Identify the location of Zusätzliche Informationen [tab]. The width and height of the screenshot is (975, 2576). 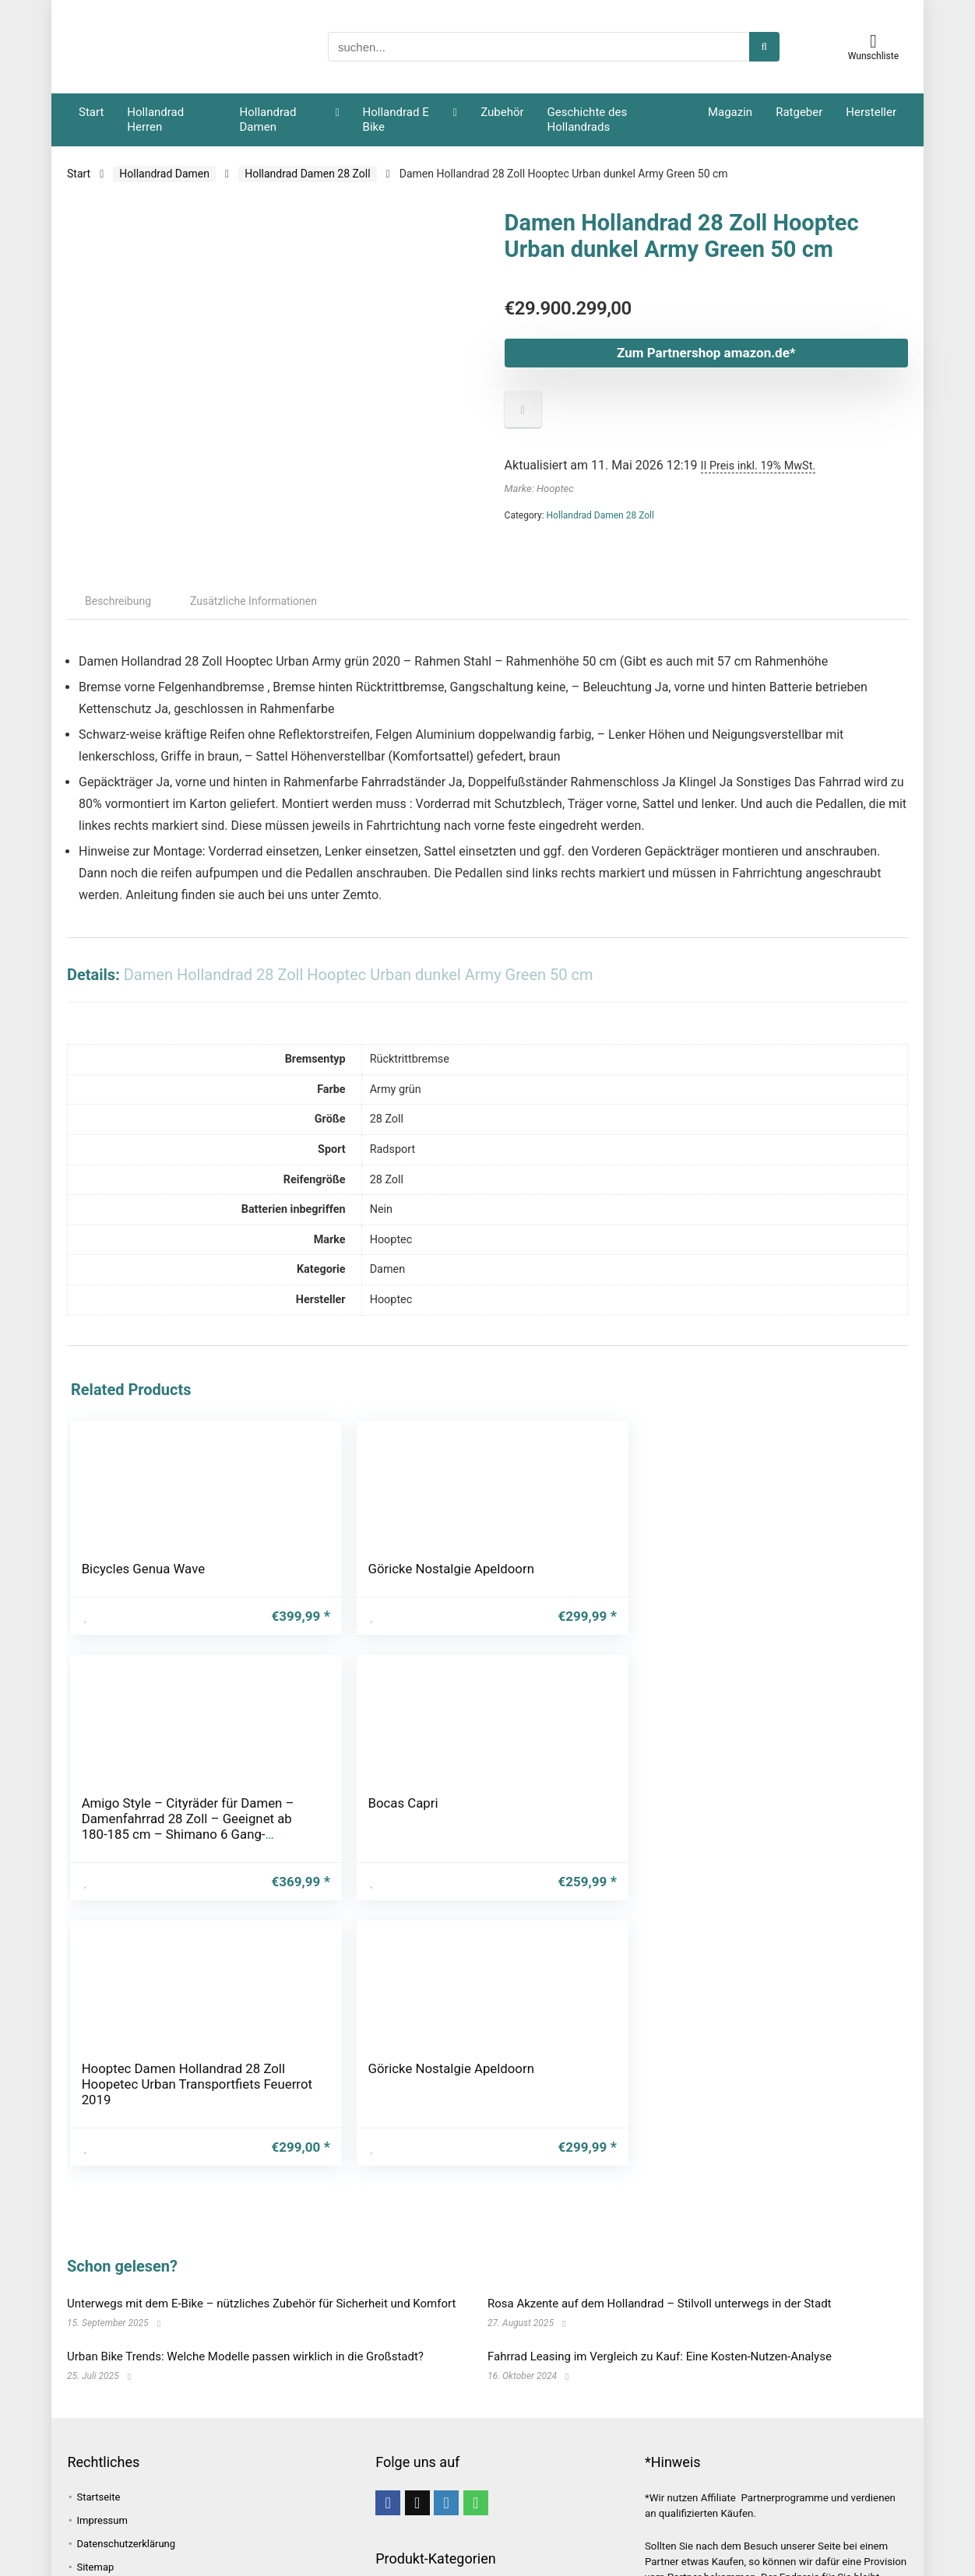
(253, 612).